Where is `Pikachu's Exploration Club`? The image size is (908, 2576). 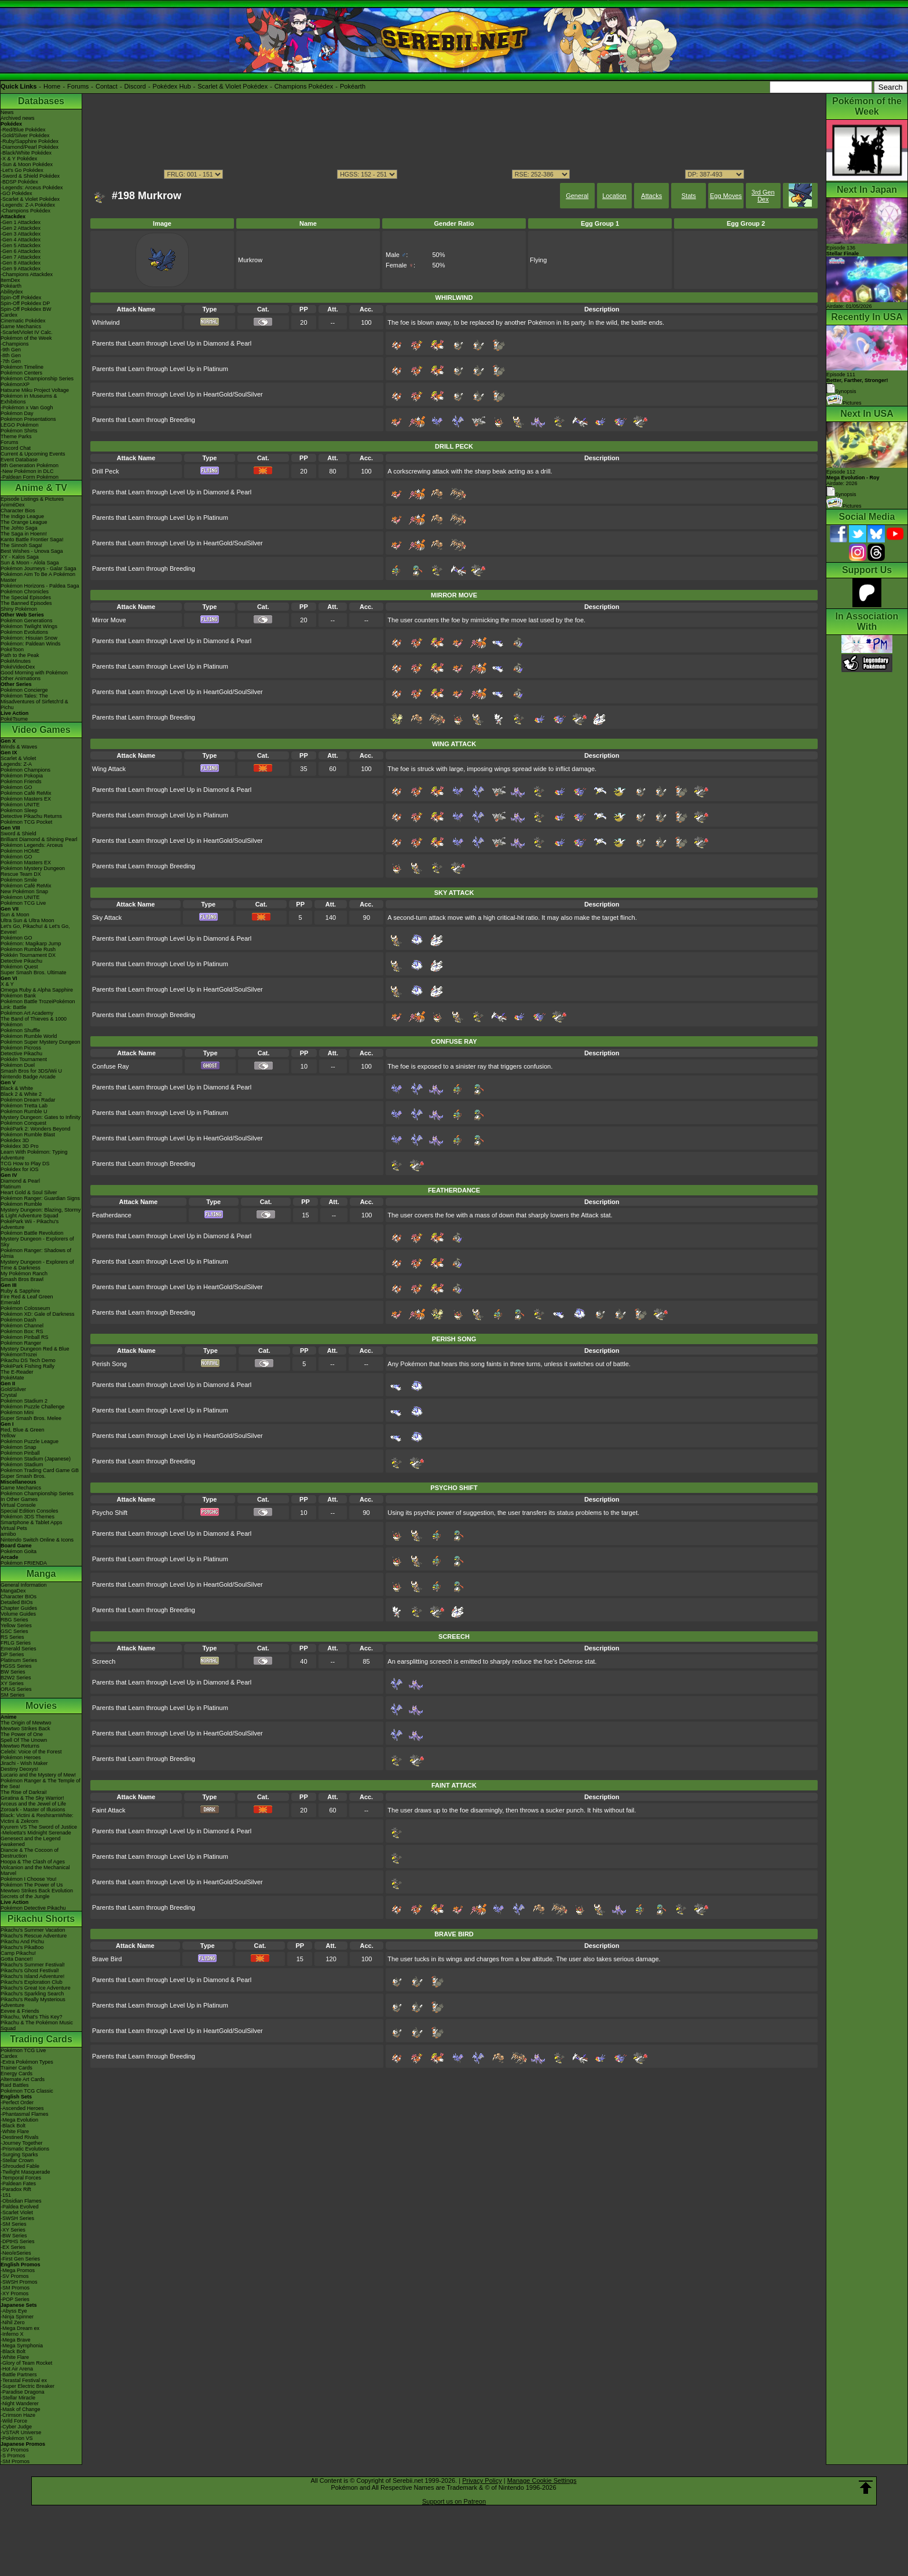
Pikachu's Exploration Club is located at coordinates (32, 1982).